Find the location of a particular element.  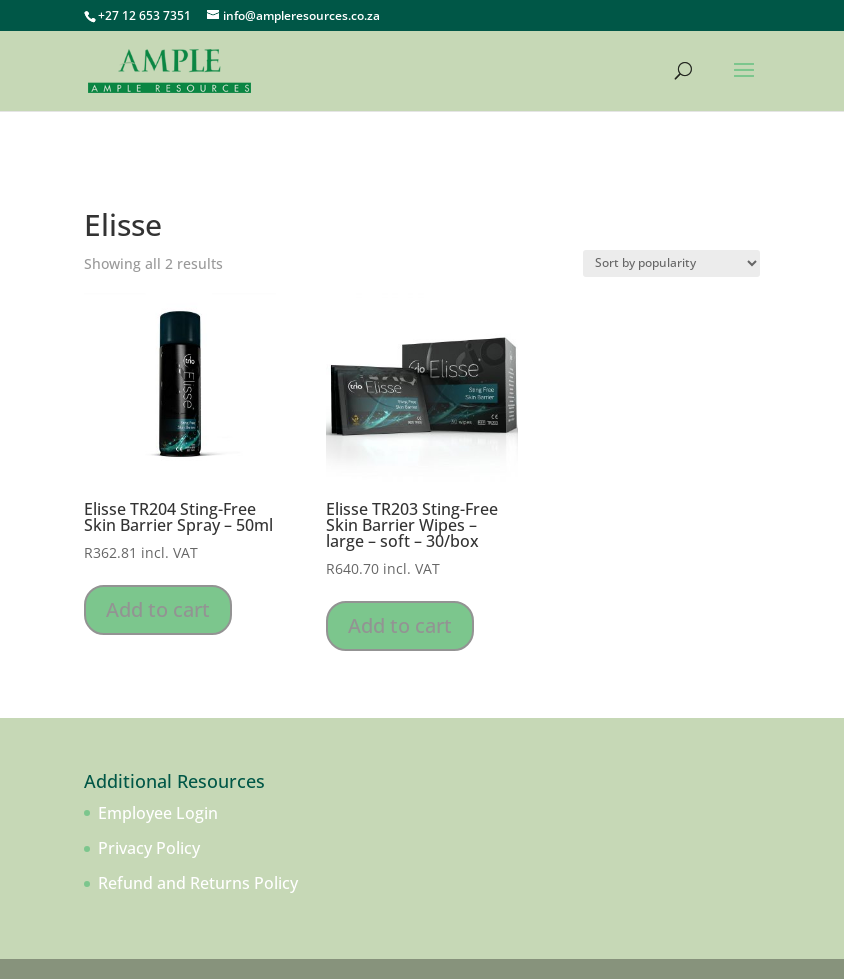

Employee Login is located at coordinates (158, 813).